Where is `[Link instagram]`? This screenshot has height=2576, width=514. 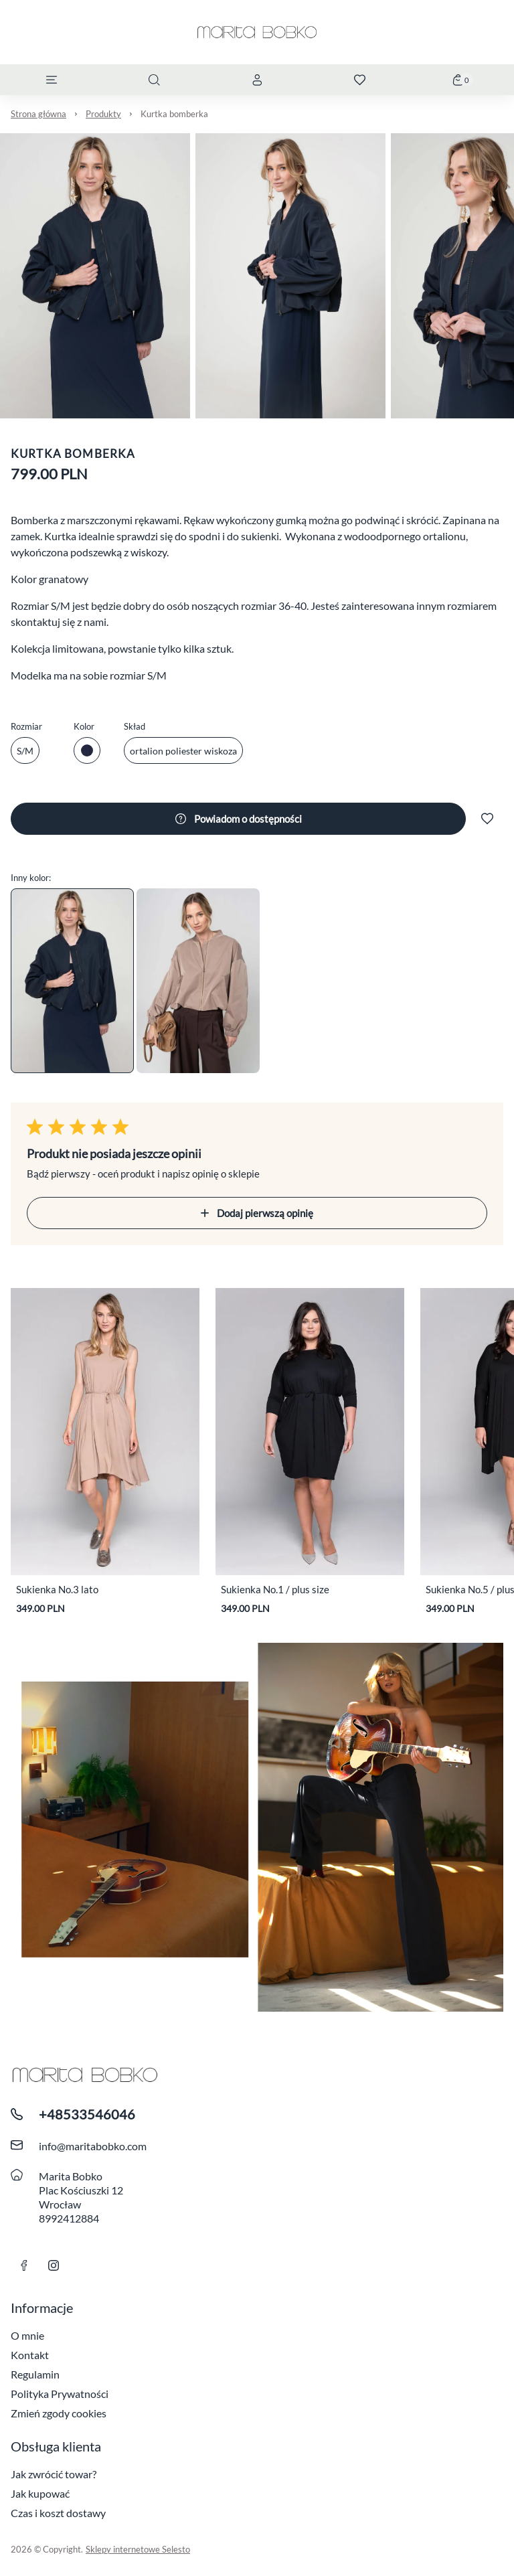 [Link instagram] is located at coordinates (53, 2265).